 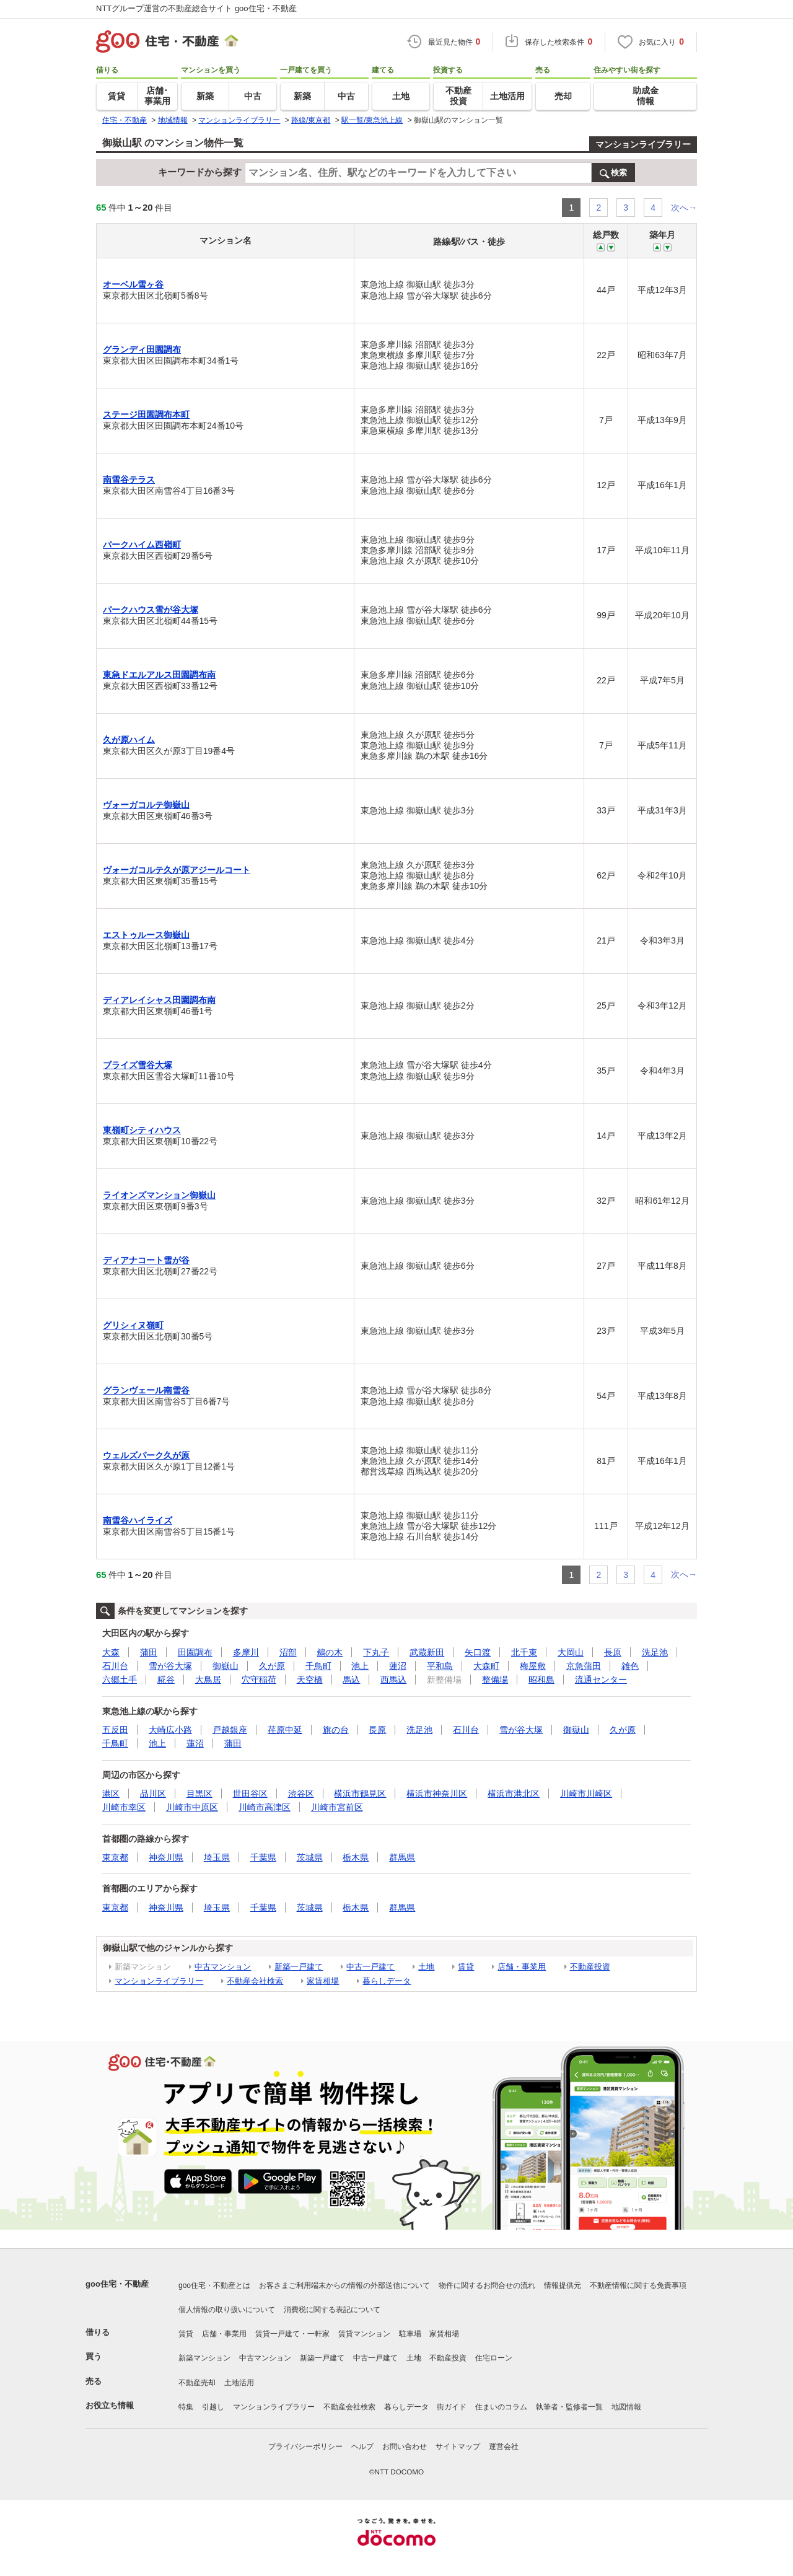 I want to click on 群馬県, so click(x=402, y=1857).